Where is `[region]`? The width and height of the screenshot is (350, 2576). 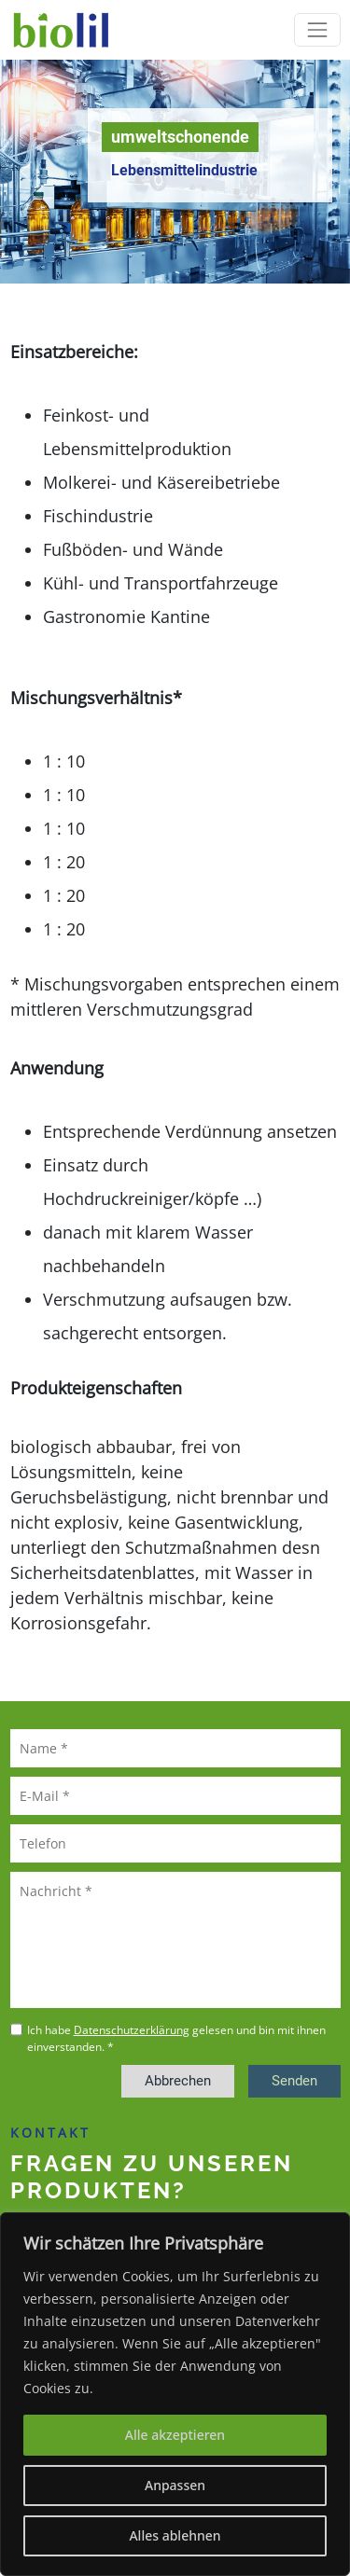 [region] is located at coordinates (175, 2394).